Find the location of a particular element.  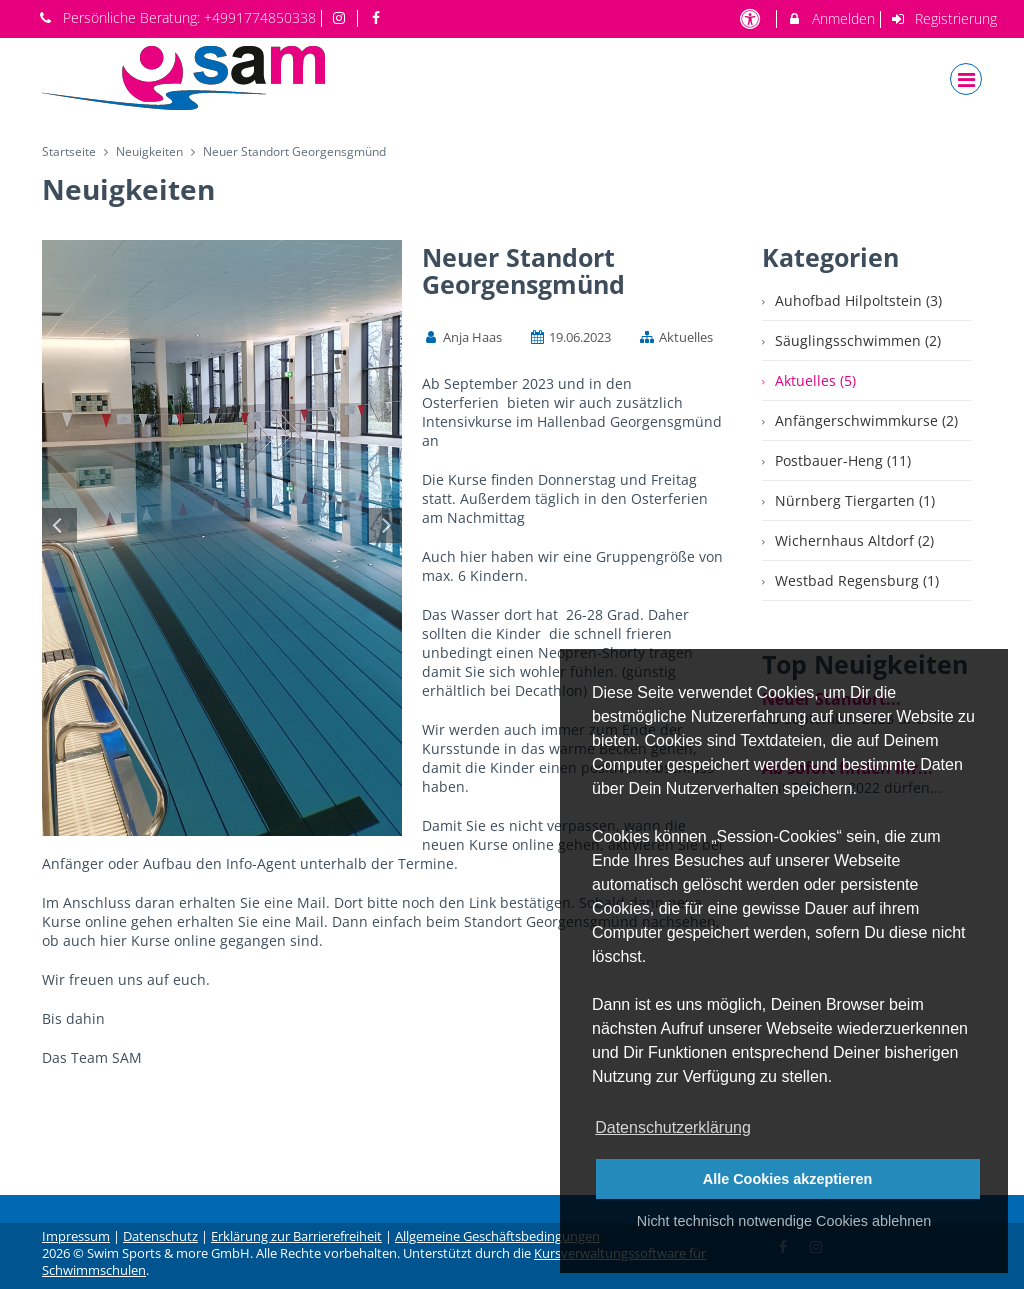

[auf Instagram folgen] is located at coordinates (342, 17).